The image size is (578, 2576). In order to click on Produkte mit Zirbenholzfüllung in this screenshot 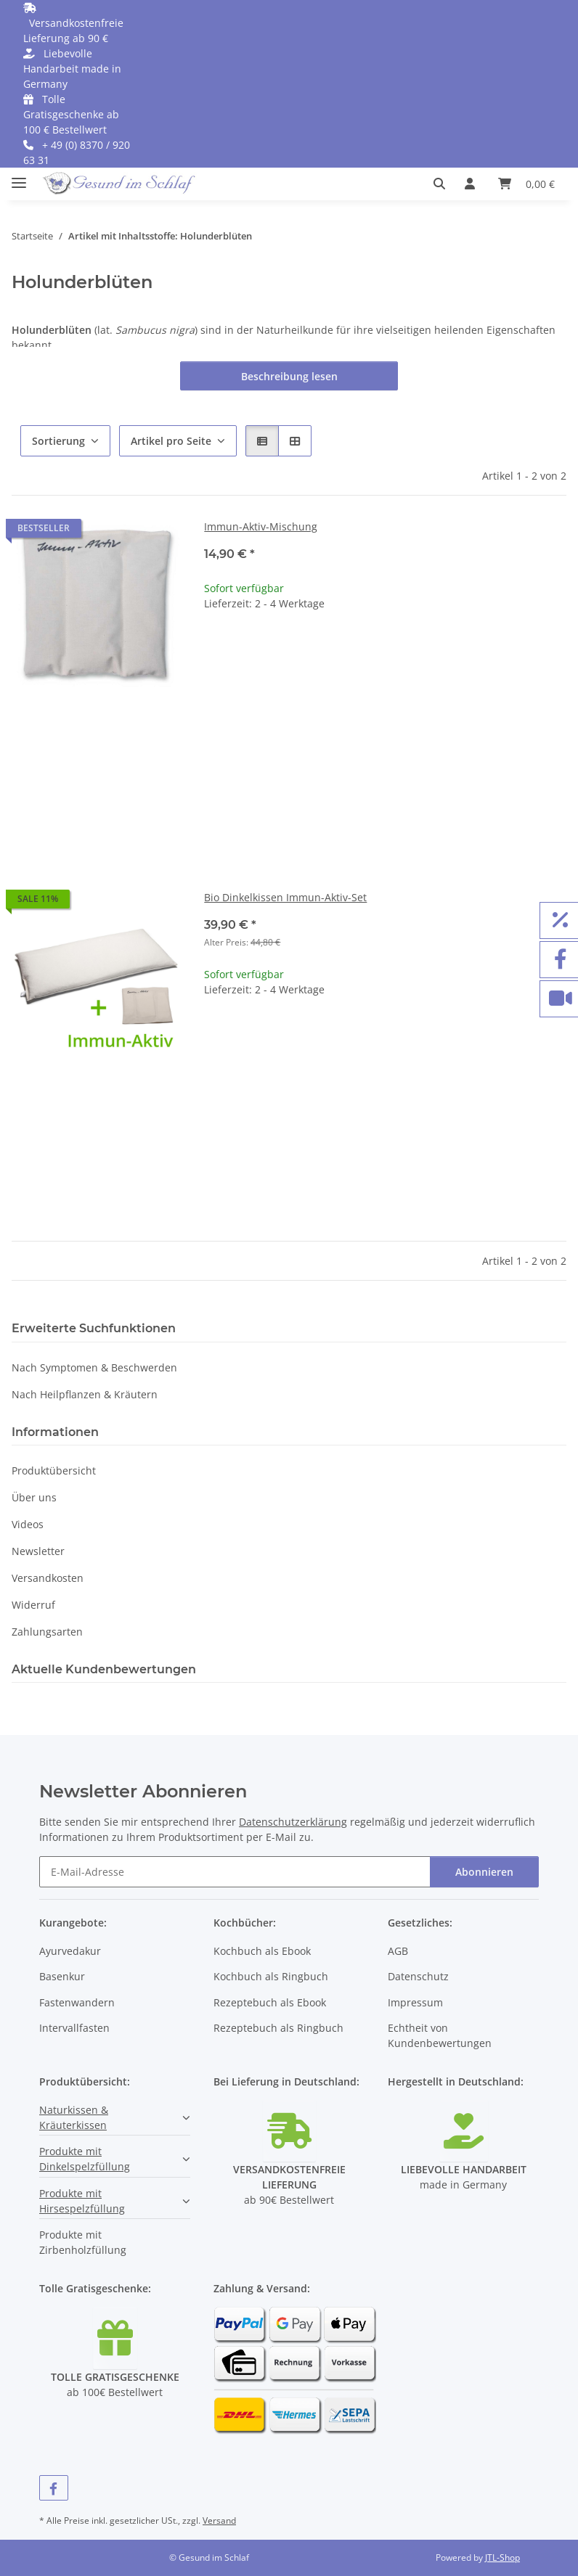, I will do `click(82, 2242)`.